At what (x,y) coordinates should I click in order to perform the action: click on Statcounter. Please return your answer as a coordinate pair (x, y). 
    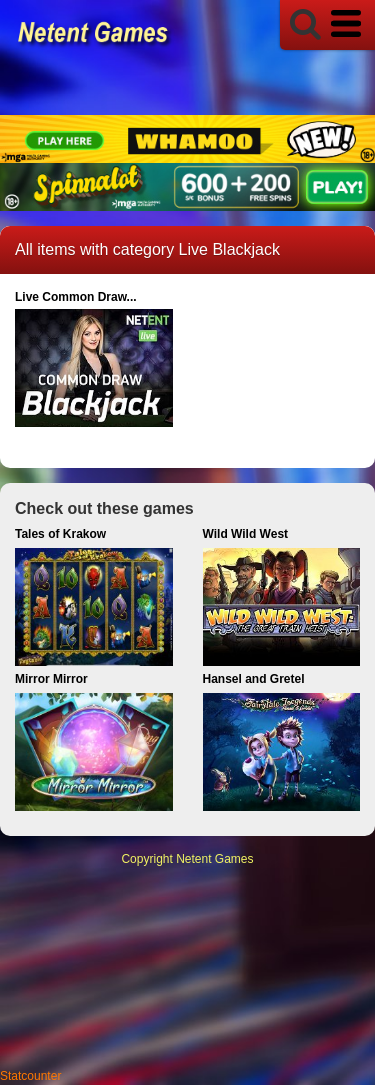
    Looking at the image, I should click on (30, 1076).